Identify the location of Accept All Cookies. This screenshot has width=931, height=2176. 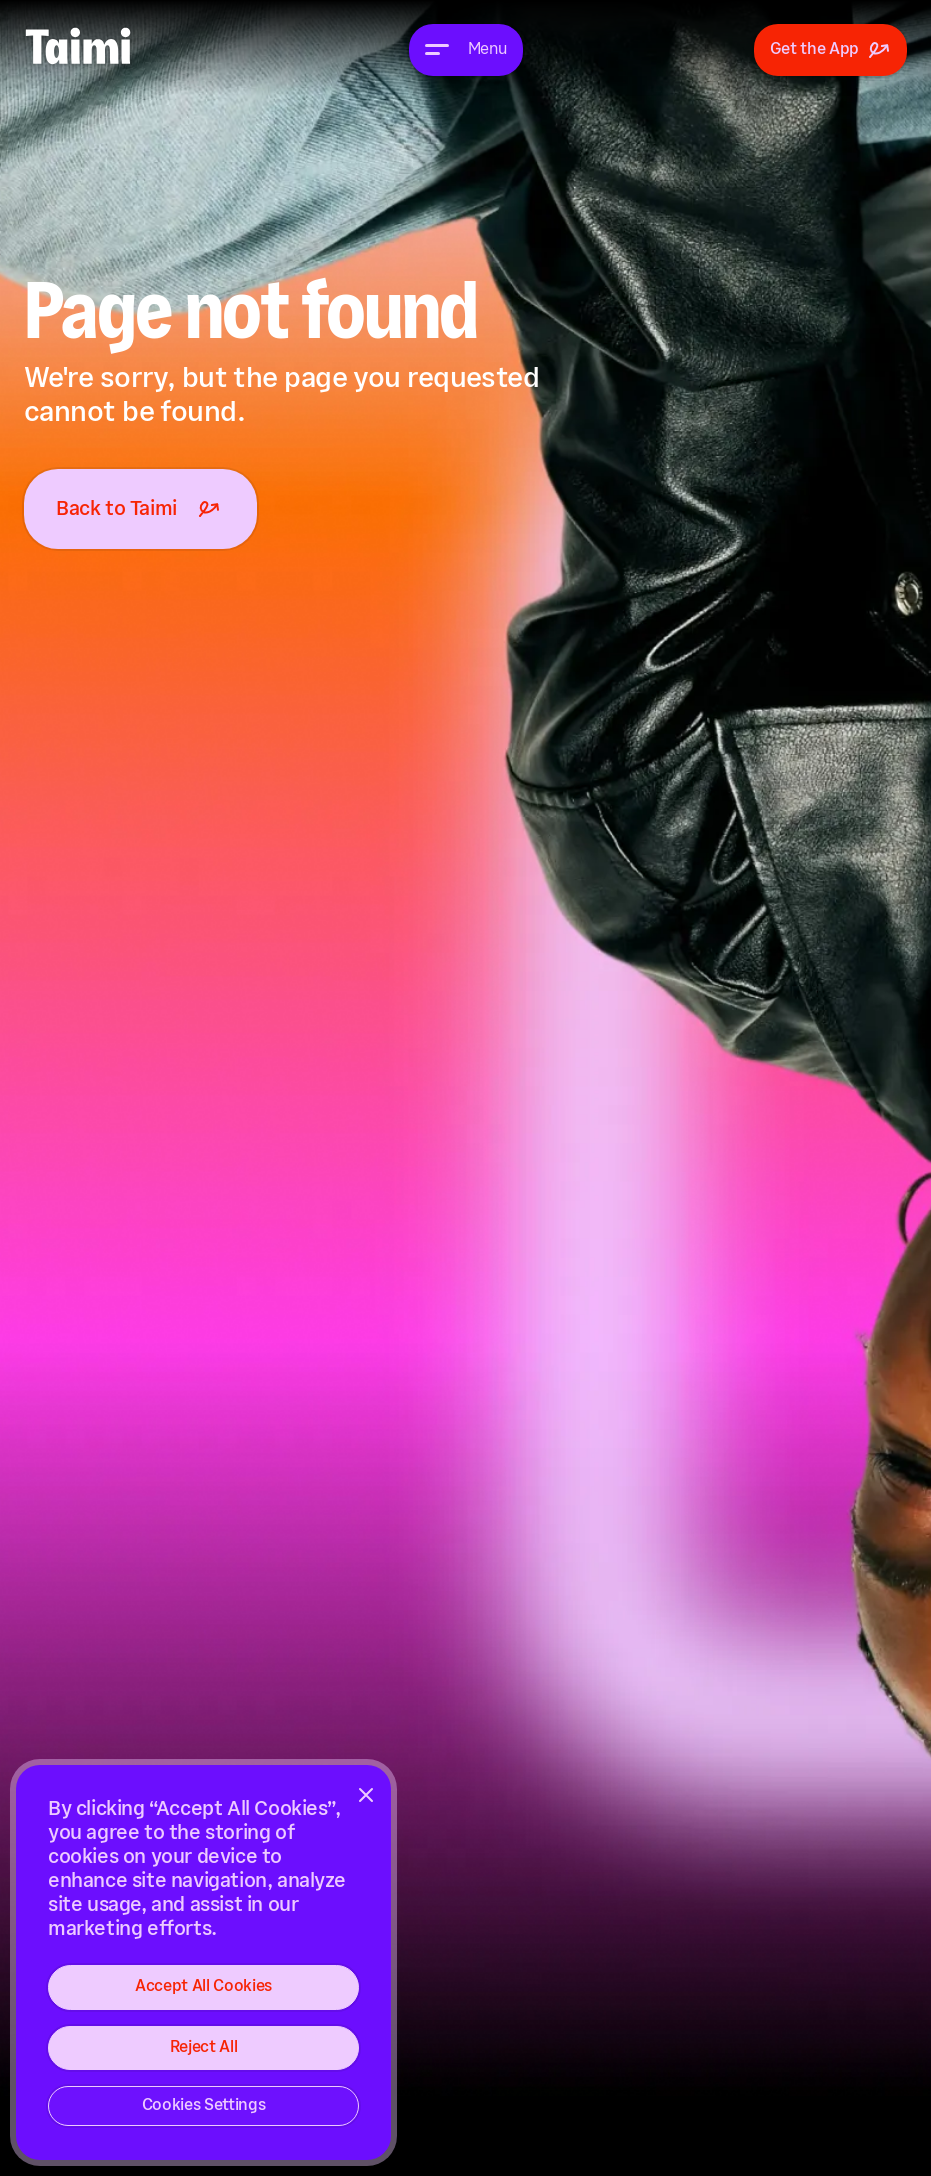
(203, 1986).